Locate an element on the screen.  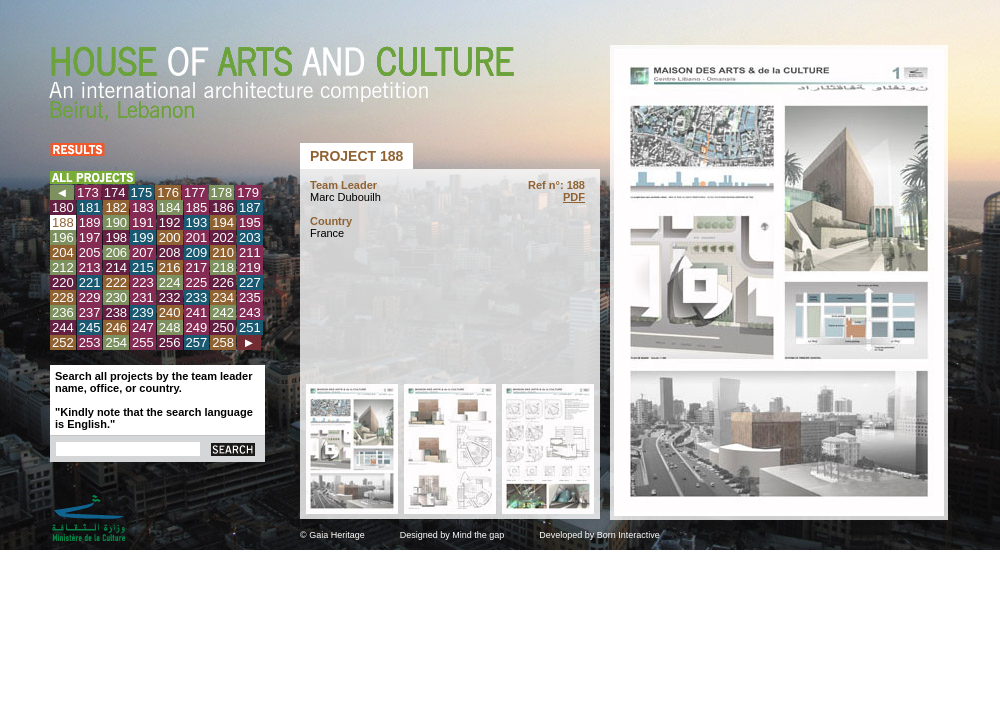
199 is located at coordinates (143, 237).